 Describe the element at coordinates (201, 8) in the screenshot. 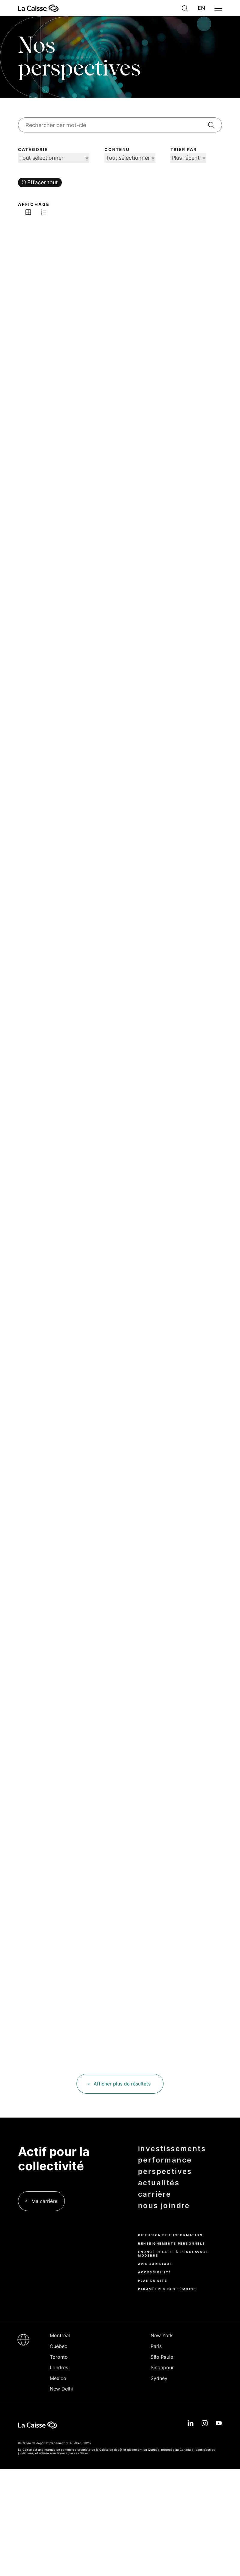

I see `English` at that location.